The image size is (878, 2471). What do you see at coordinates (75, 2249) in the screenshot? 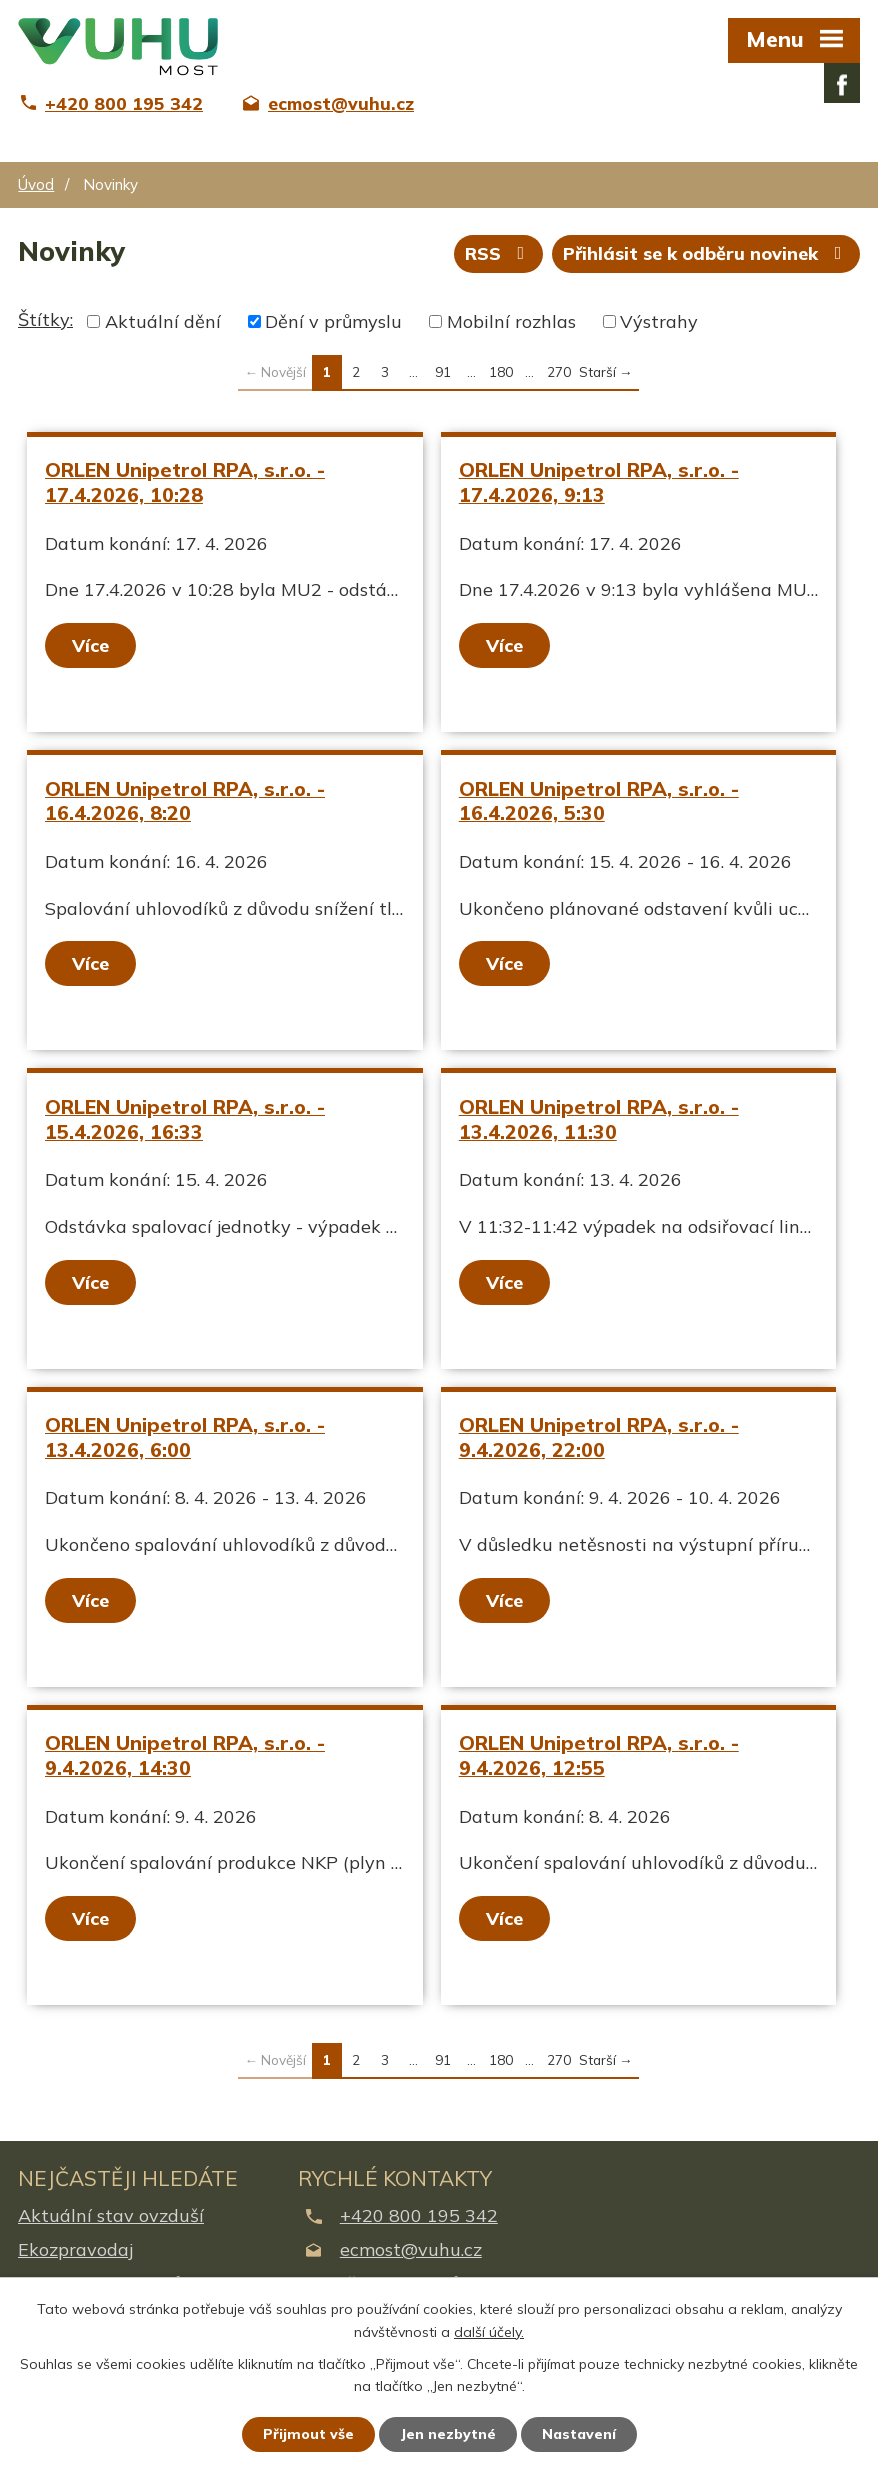
I see `Ekozpravodaj` at bounding box center [75, 2249].